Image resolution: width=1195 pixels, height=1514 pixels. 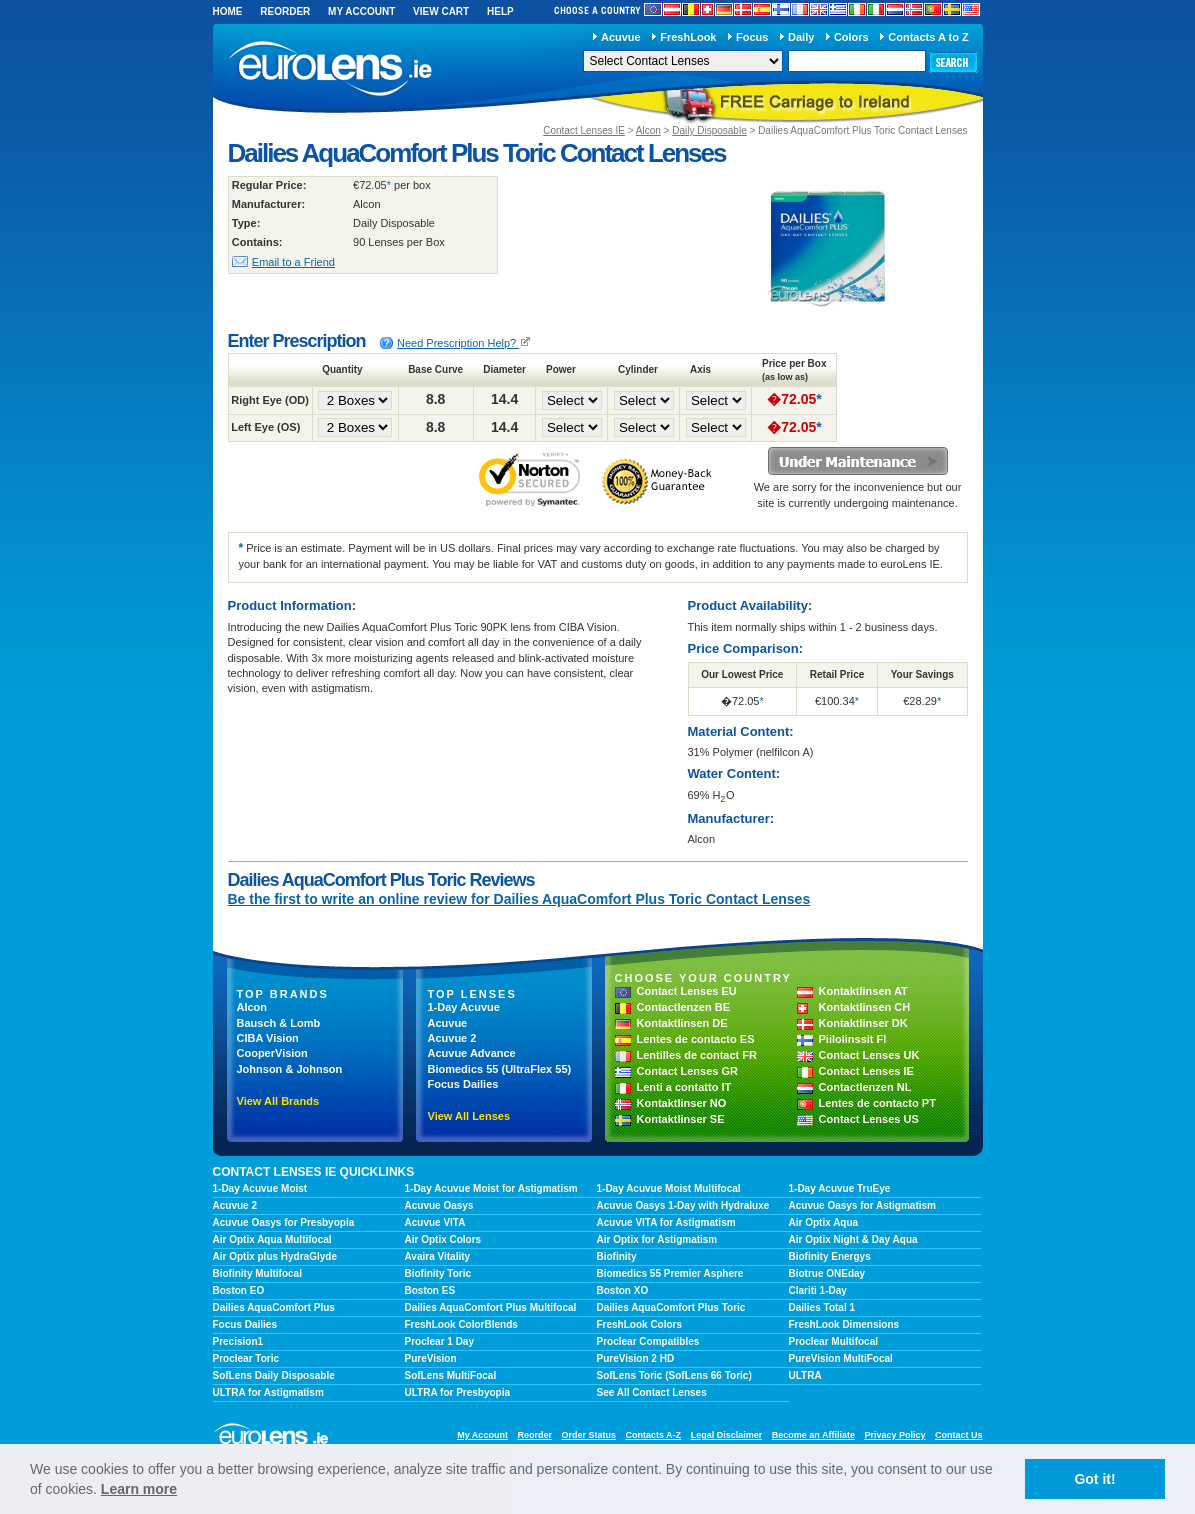 I want to click on Air Optix for Astigmatism, so click(x=657, y=1239).